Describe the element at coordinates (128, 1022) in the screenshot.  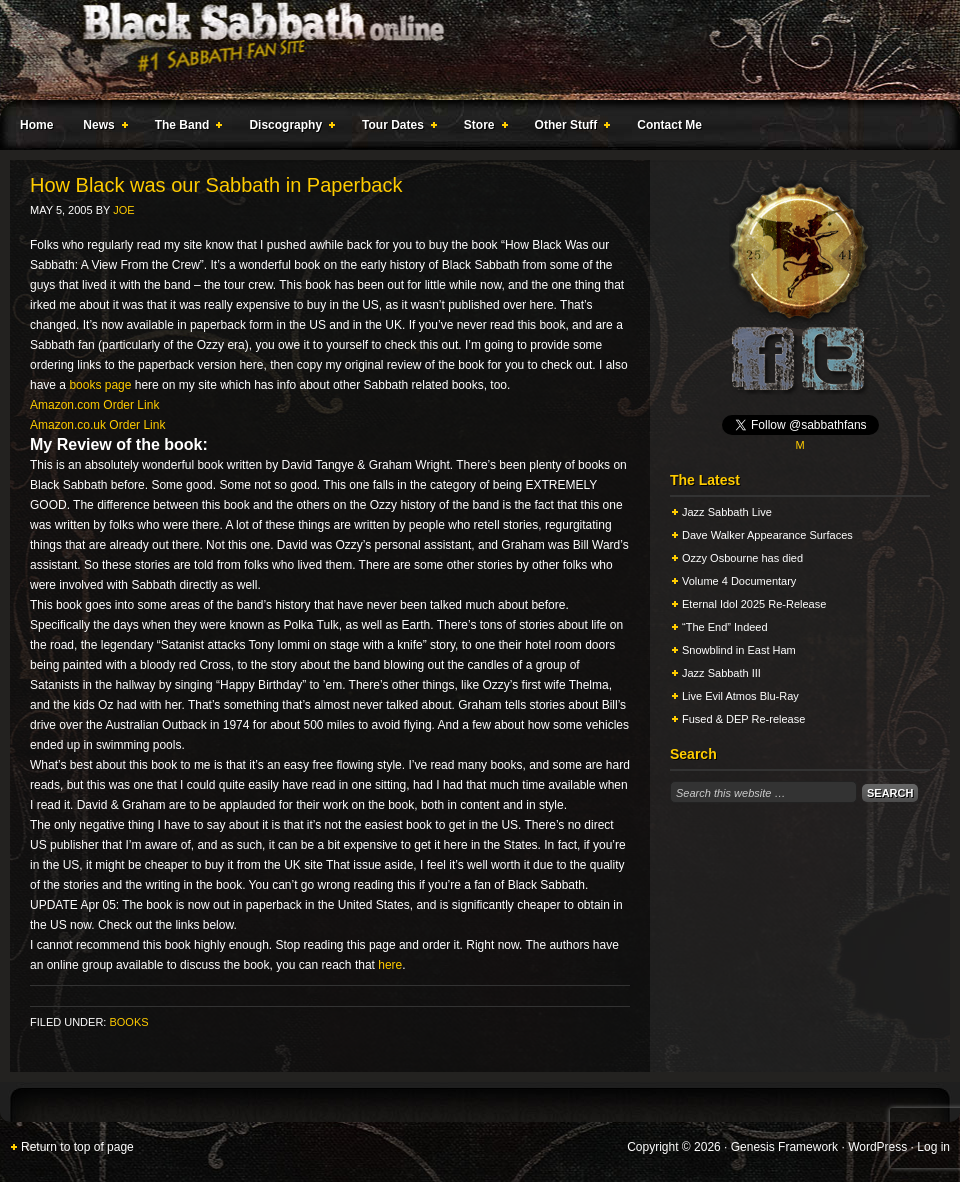
I see `Books` at that location.